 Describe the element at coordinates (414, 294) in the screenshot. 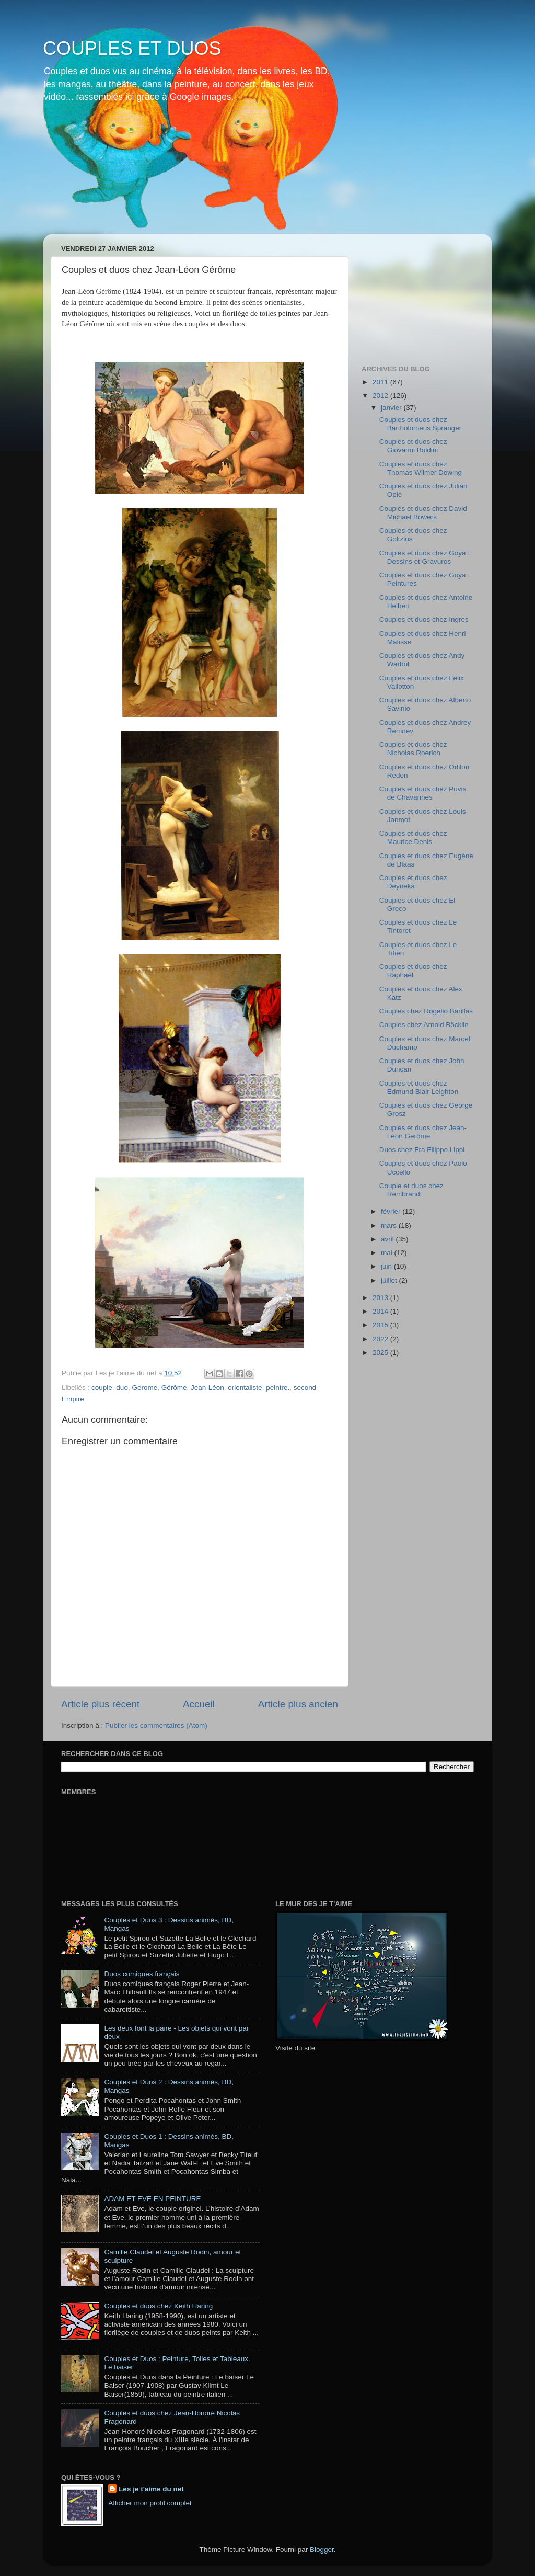

I see `[Advertisement]` at that location.